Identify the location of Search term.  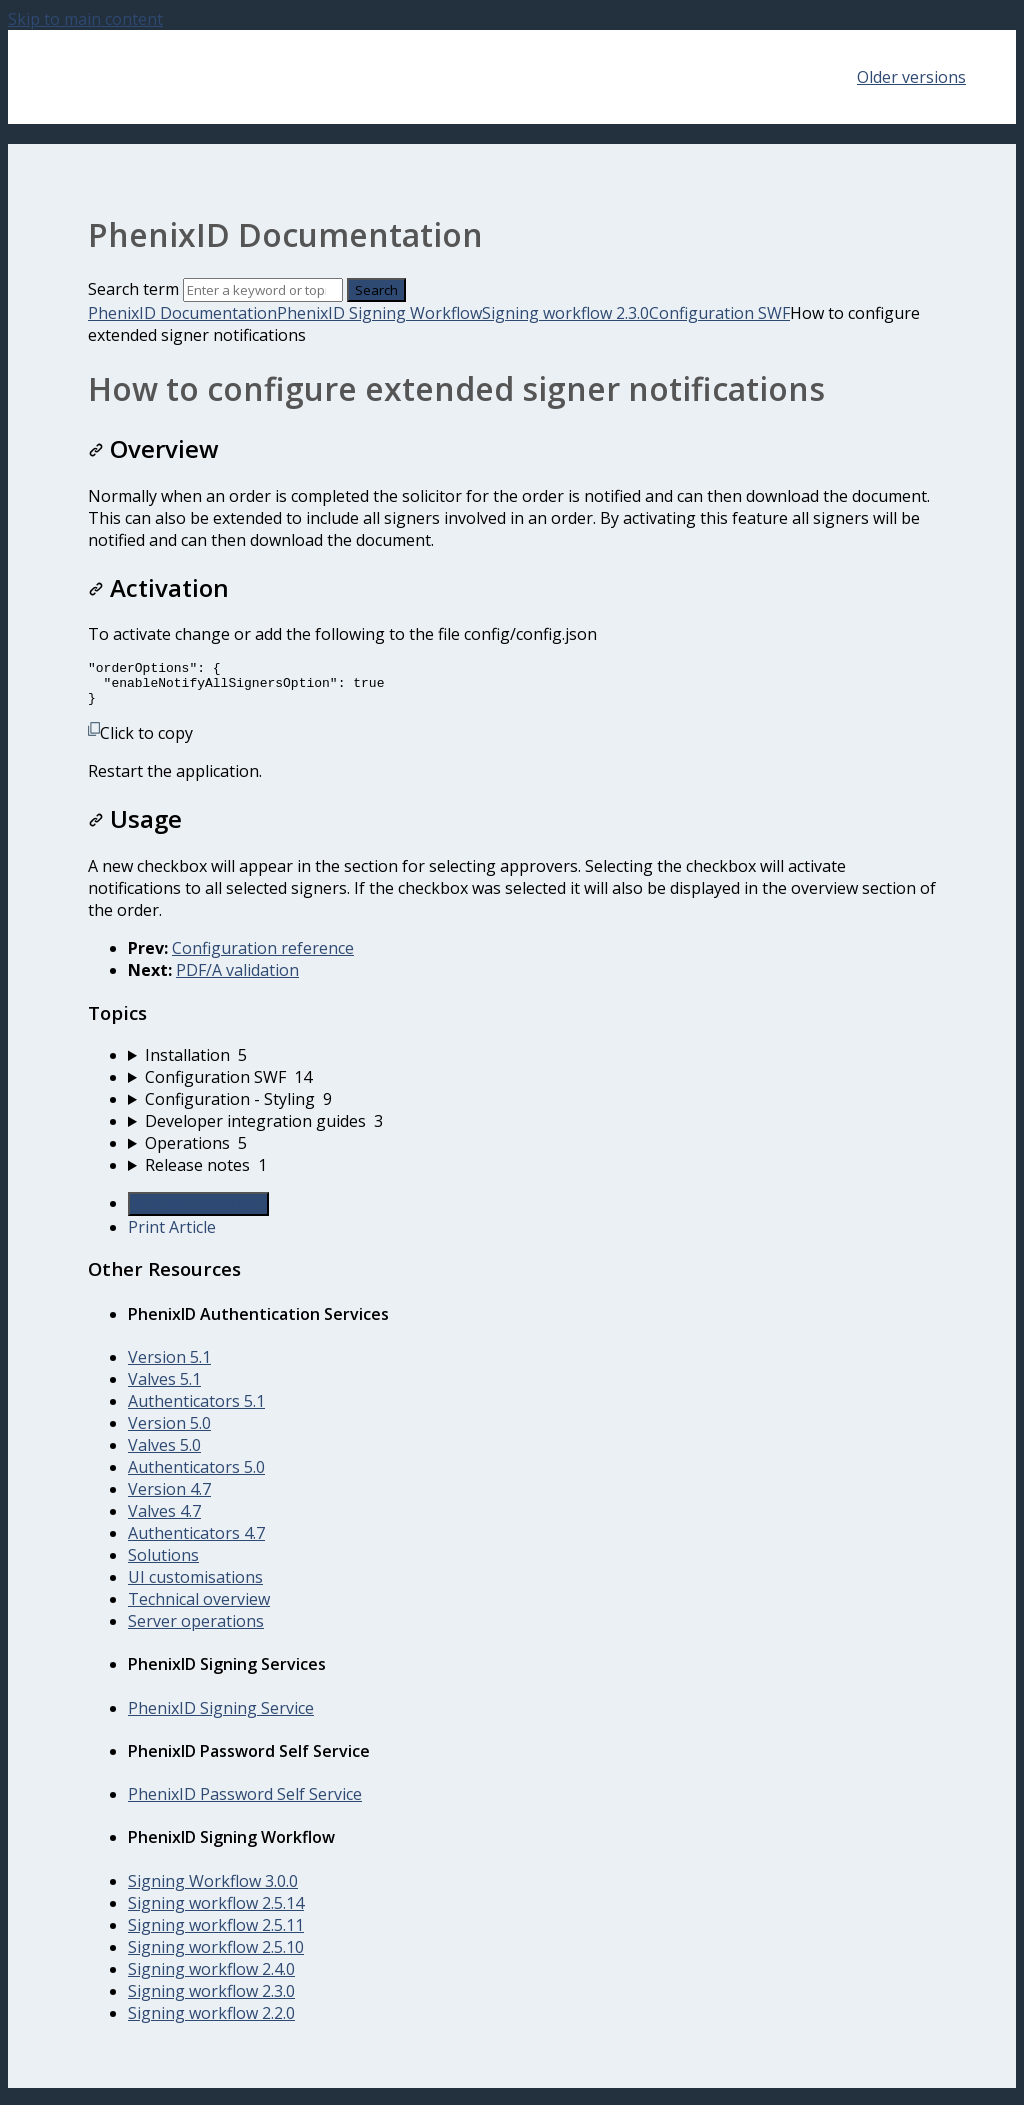
(133, 289).